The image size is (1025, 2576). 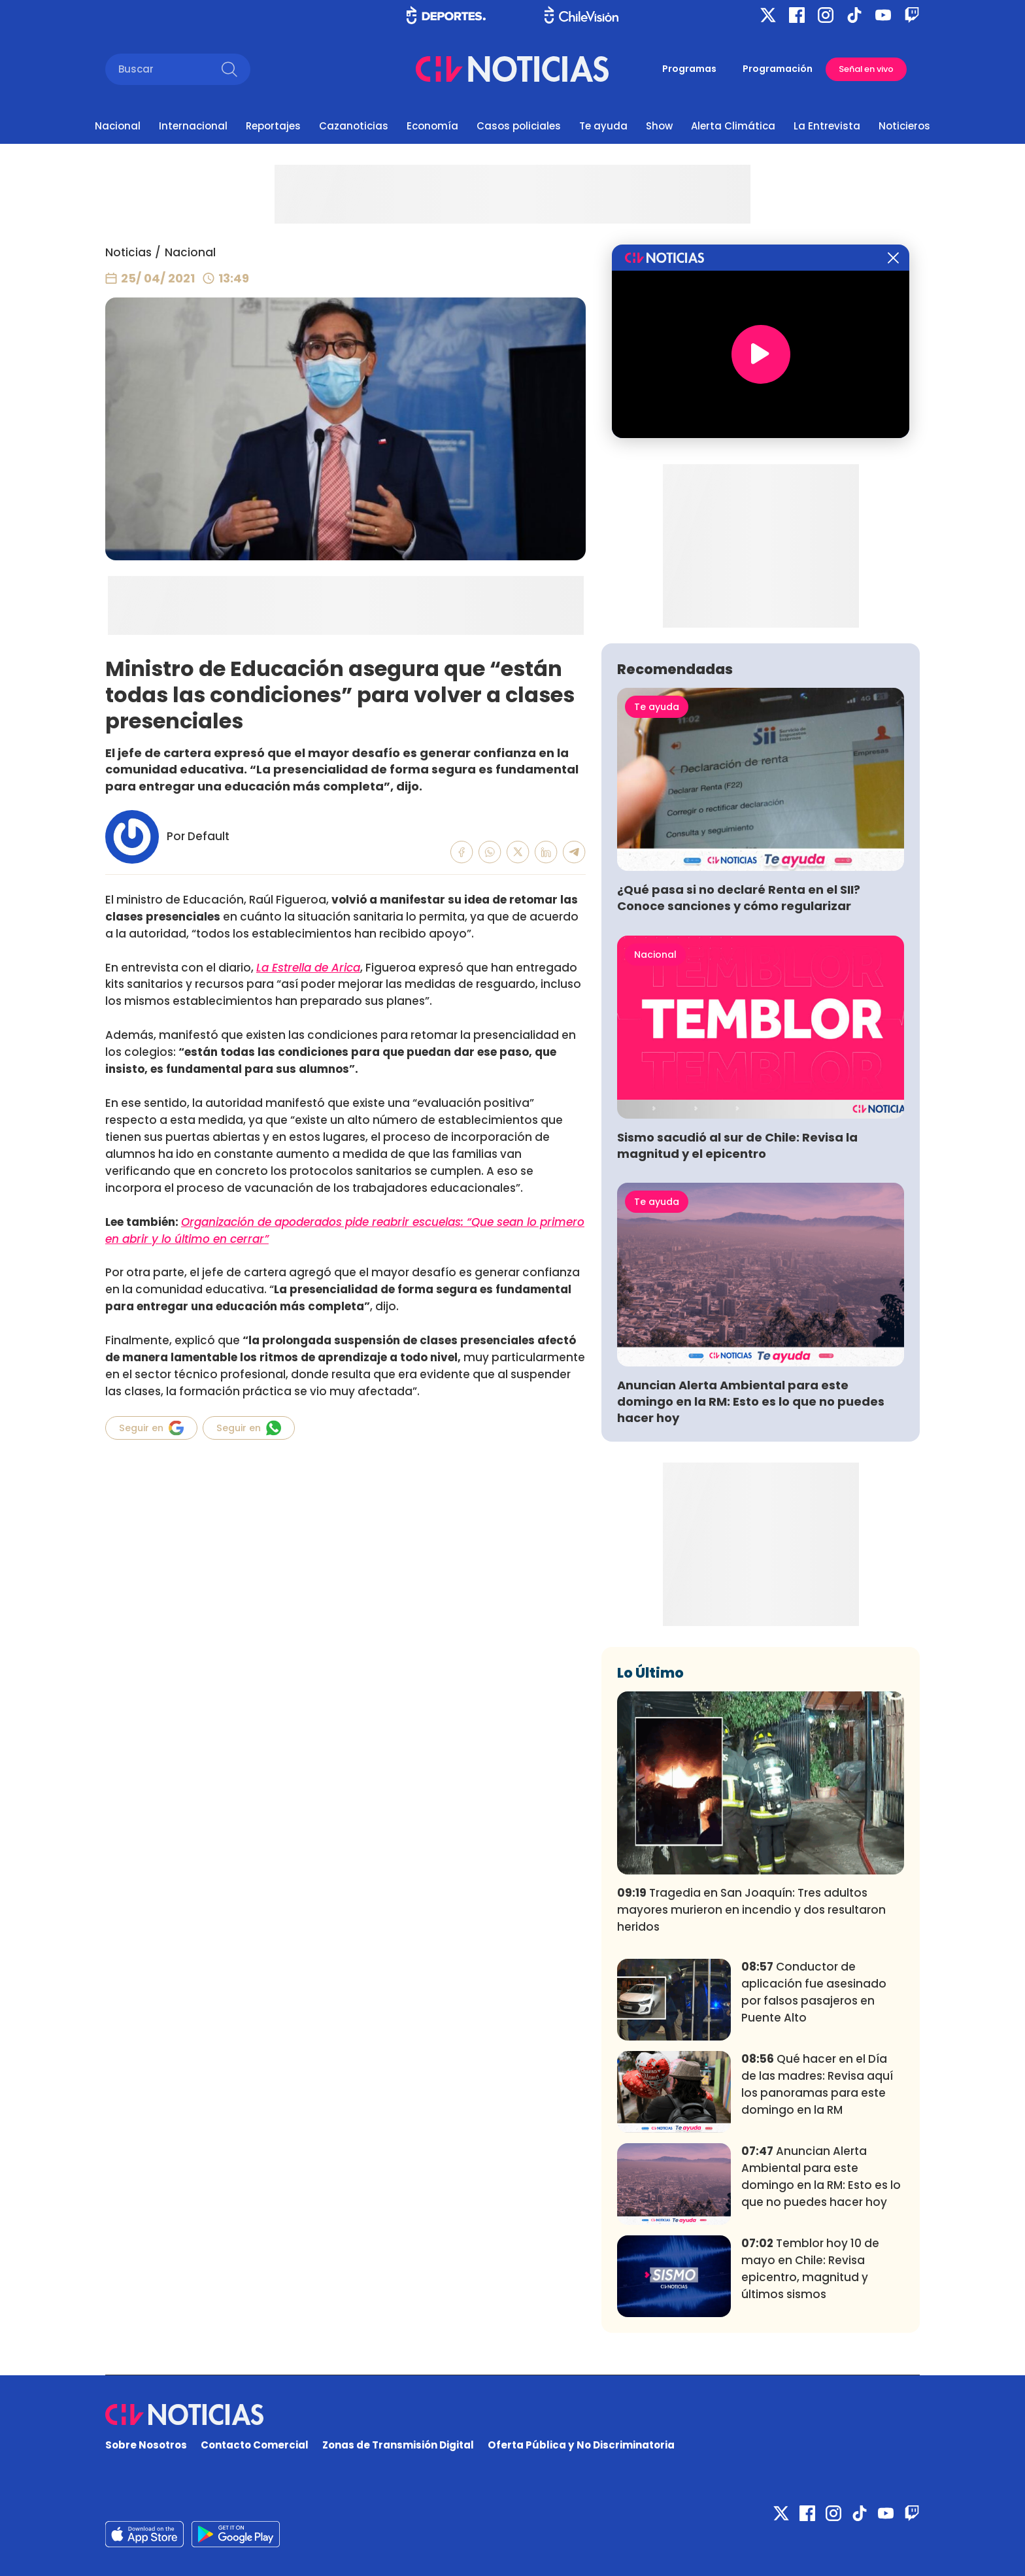 What do you see at coordinates (738, 897) in the screenshot?
I see `¿Qué pasa si no declaré Renta en el SII? Conoce sanciones y cómo regularizar` at bounding box center [738, 897].